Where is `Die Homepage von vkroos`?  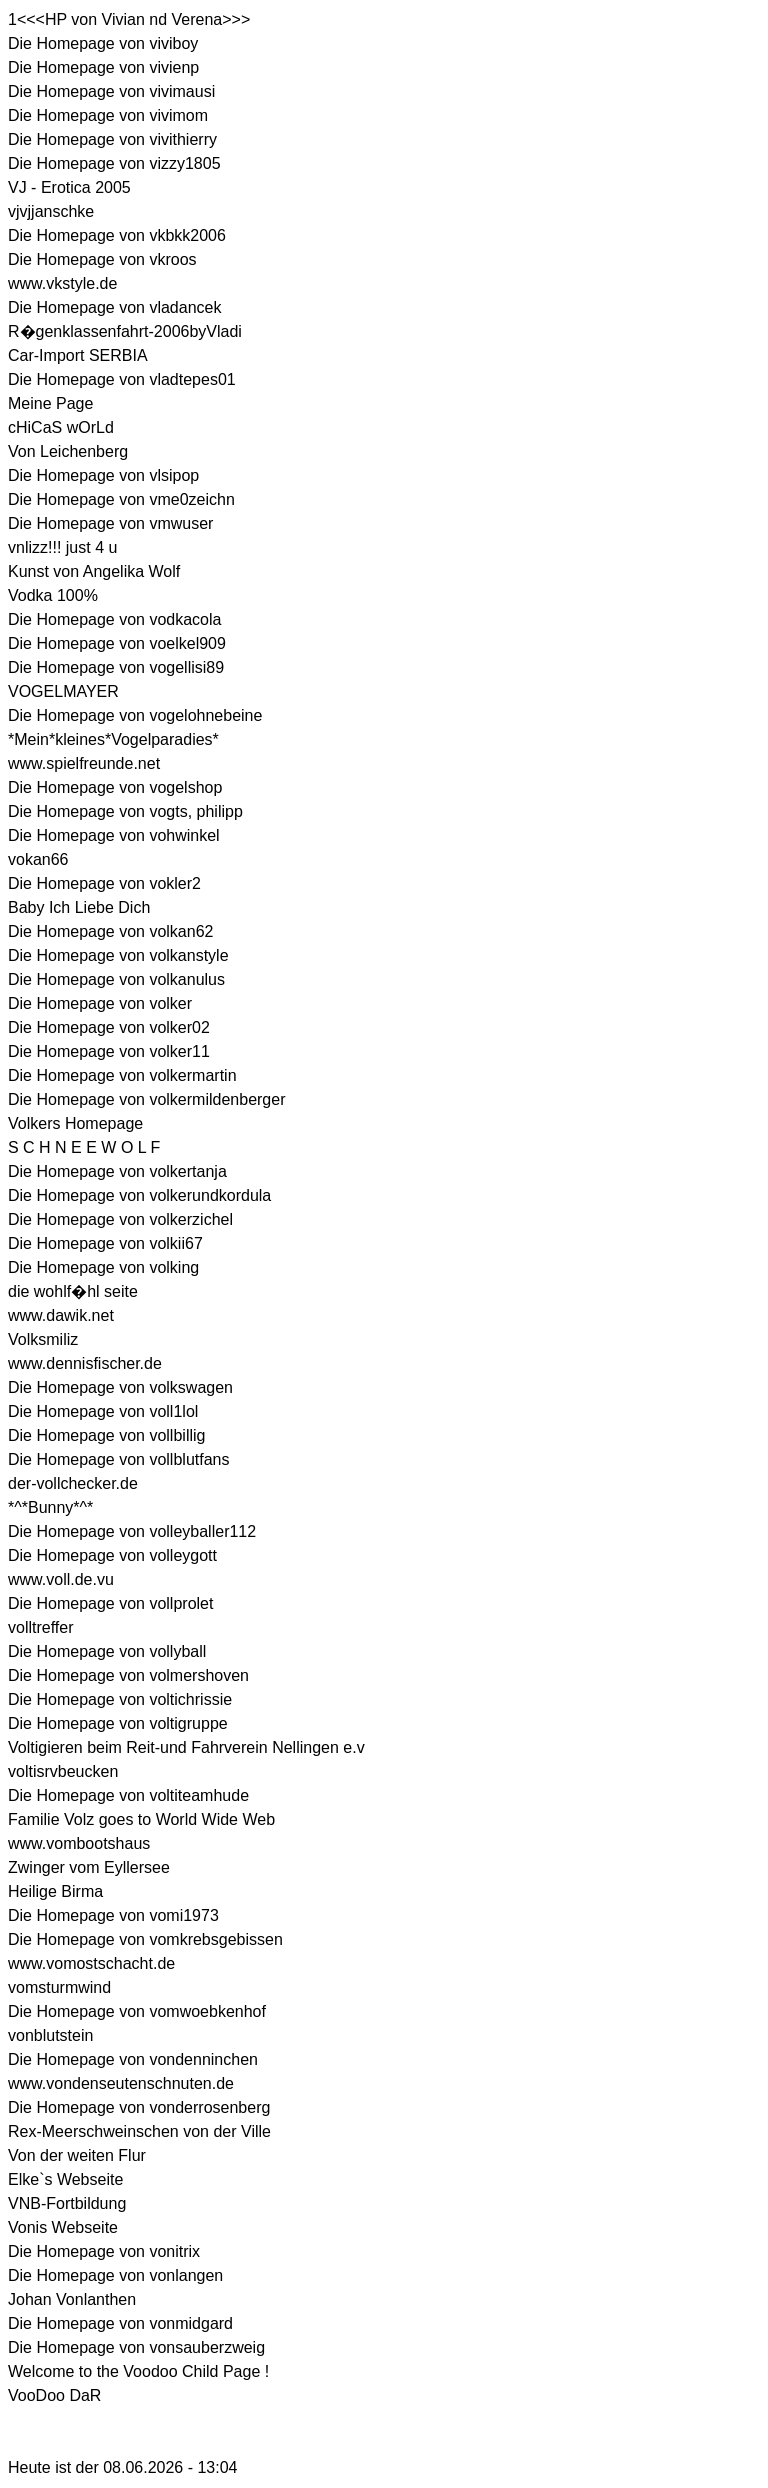
Die Homepage von vkroos is located at coordinates (102, 259).